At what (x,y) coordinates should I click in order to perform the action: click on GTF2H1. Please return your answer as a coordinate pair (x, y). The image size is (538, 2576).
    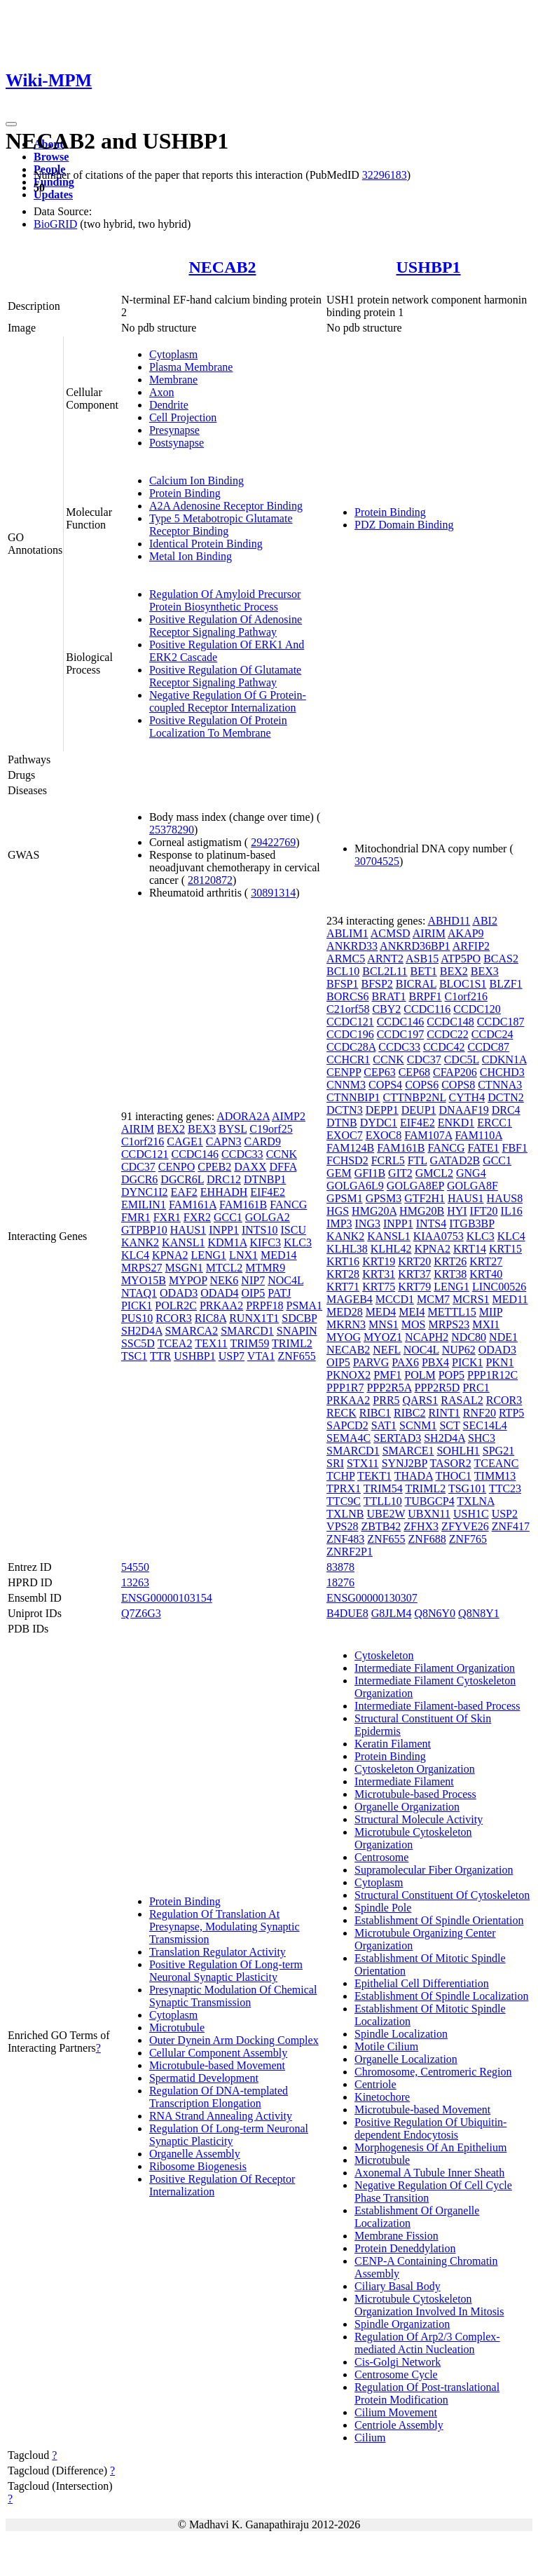
    Looking at the image, I should click on (424, 1198).